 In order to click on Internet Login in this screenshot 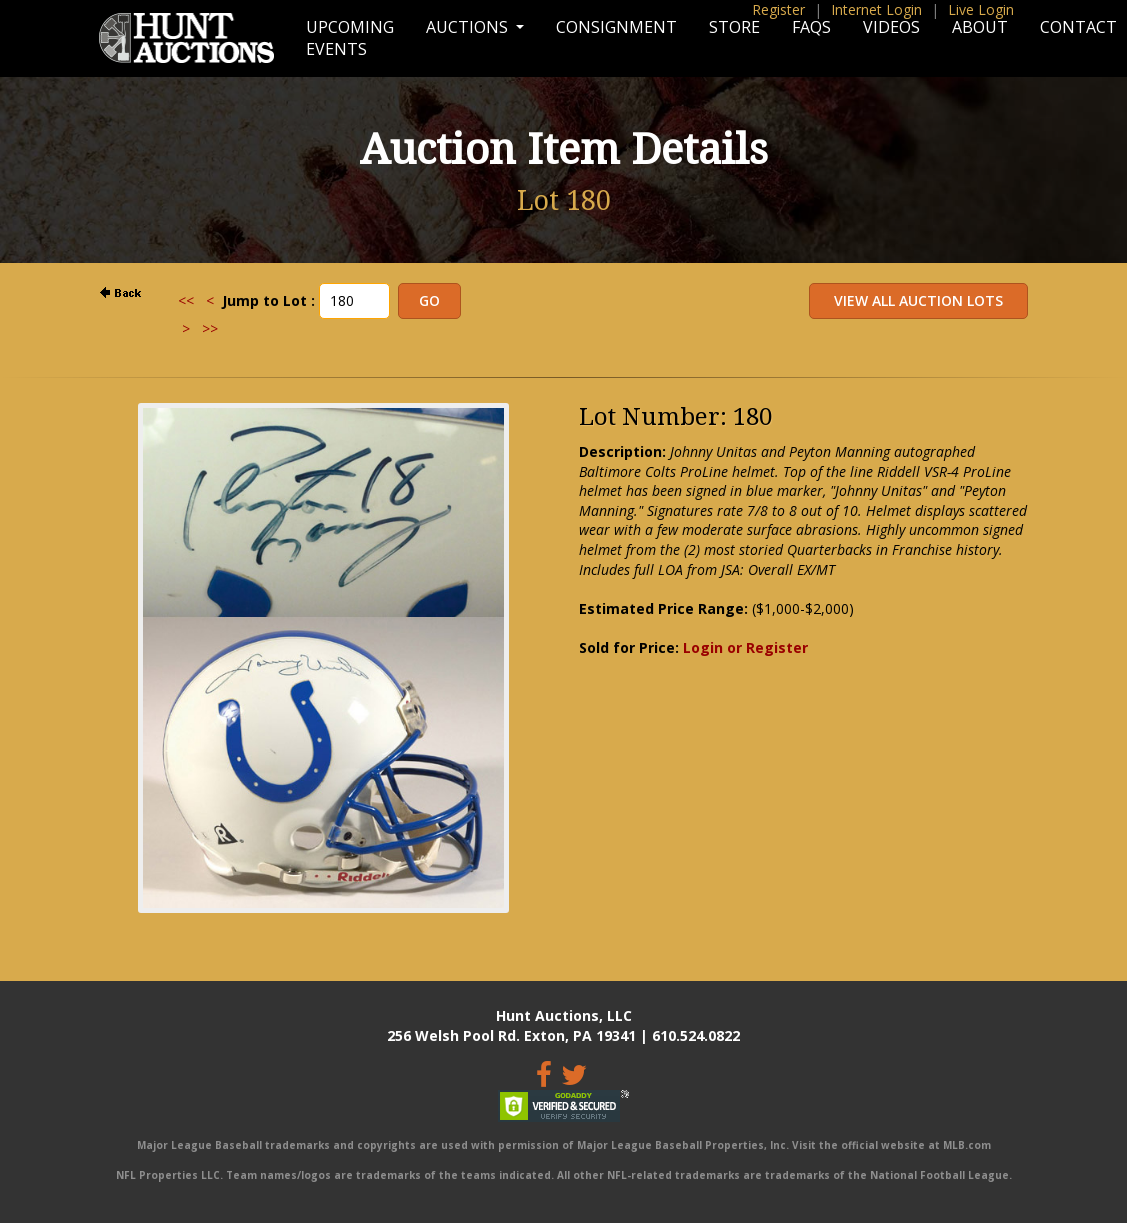, I will do `click(876, 9)`.